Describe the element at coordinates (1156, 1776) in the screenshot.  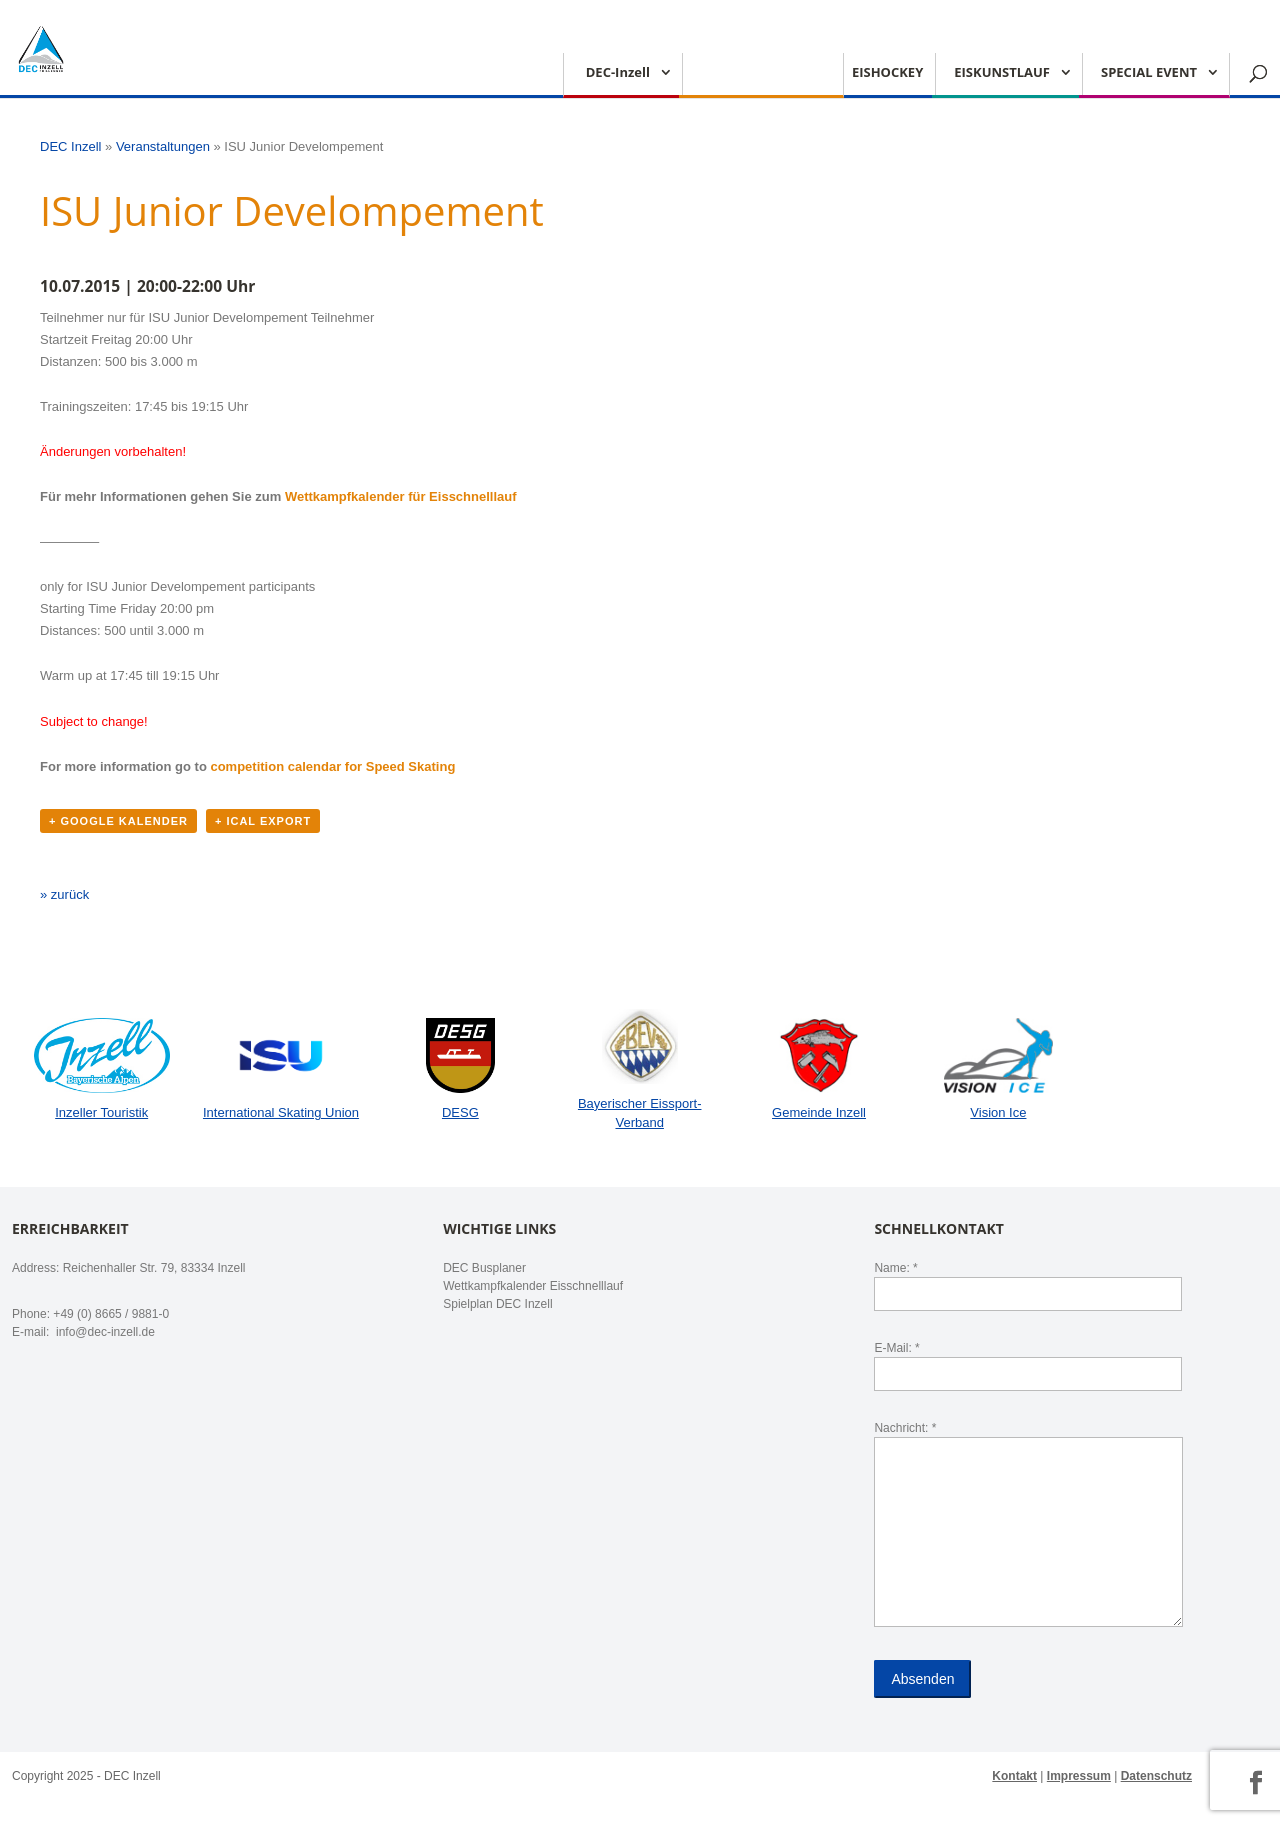
I see `Datenschutz` at that location.